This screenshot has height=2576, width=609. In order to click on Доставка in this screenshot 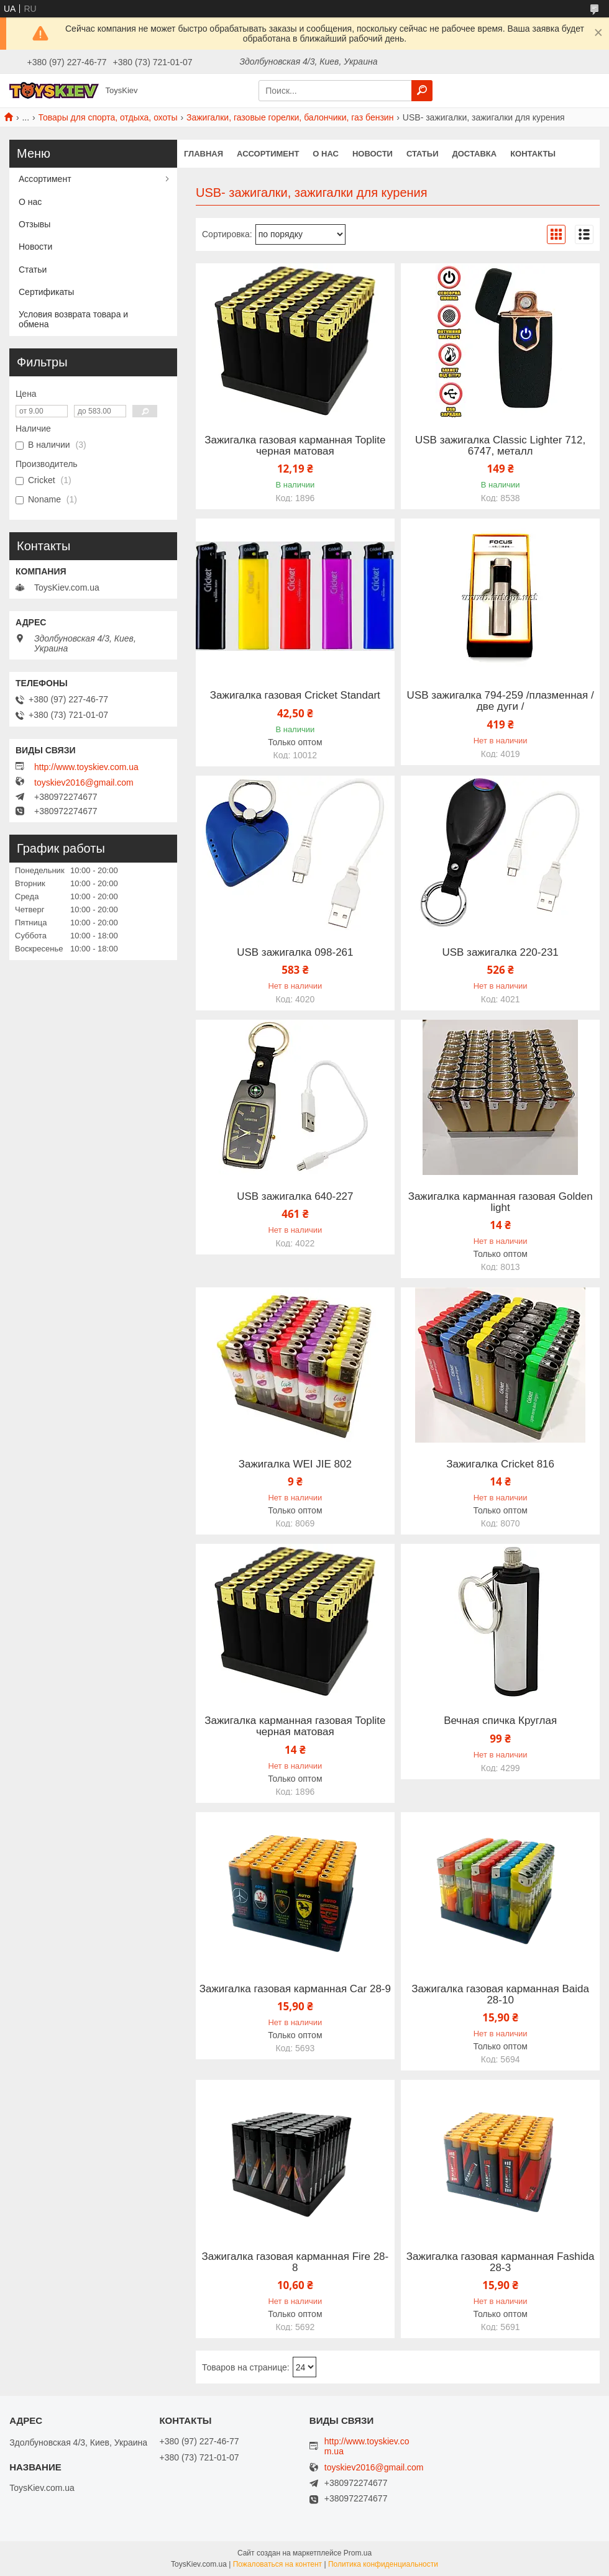, I will do `click(474, 153)`.